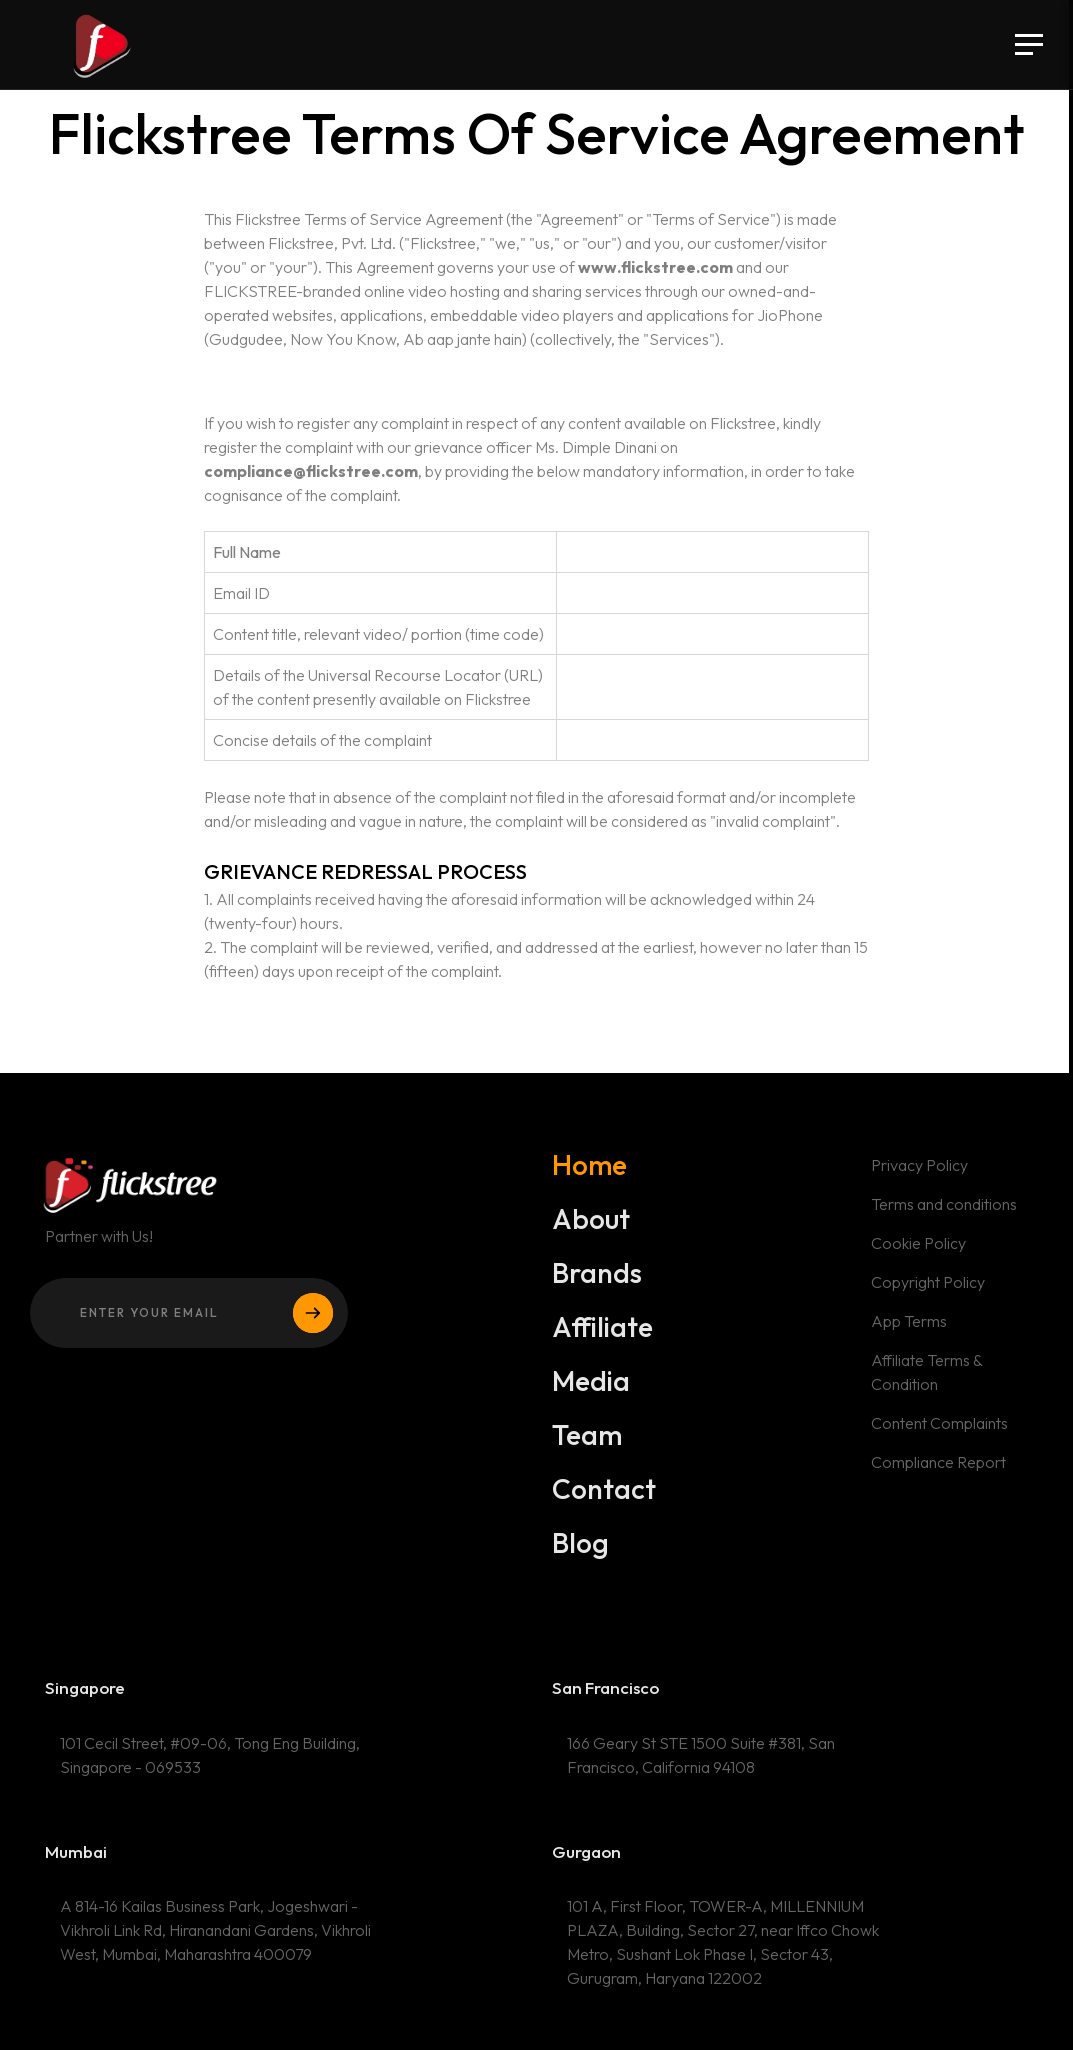 The image size is (1073, 2050). Describe the element at coordinates (926, 1386) in the screenshot. I see `Affiliate Terms & Condition` at that location.